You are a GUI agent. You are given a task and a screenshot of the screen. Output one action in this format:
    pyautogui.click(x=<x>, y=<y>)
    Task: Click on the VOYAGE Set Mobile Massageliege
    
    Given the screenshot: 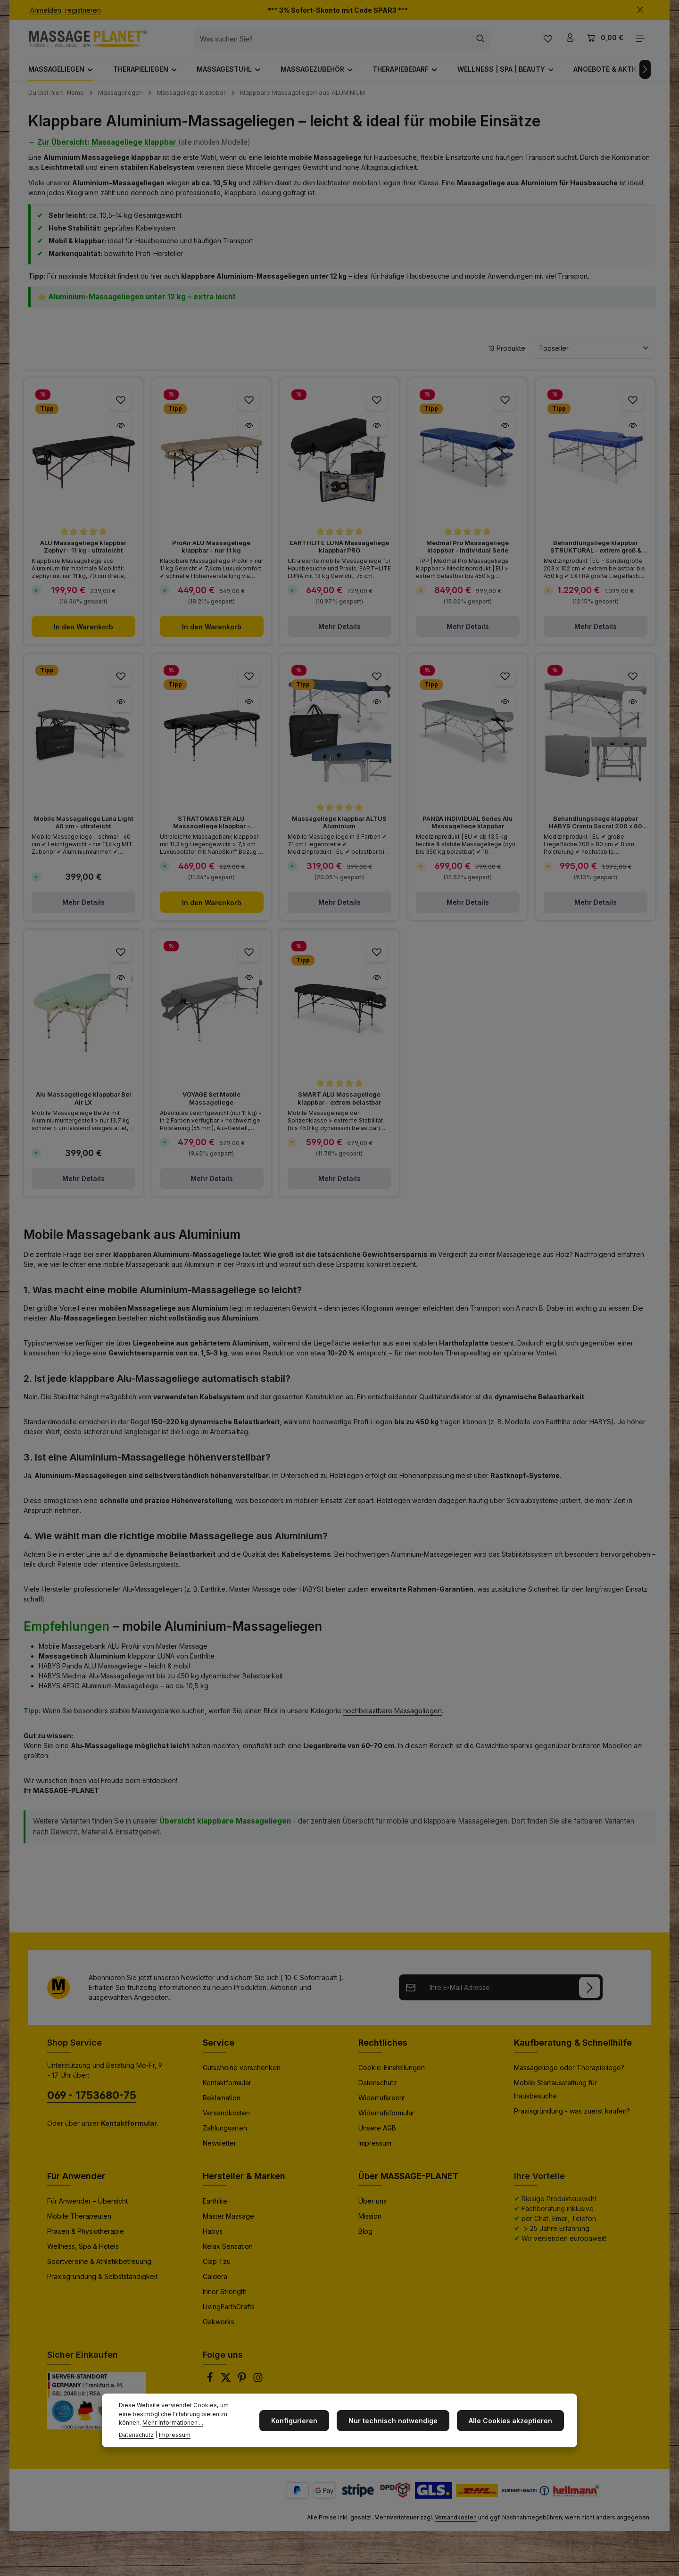 What is the action you would take?
    pyautogui.click(x=211, y=1105)
    